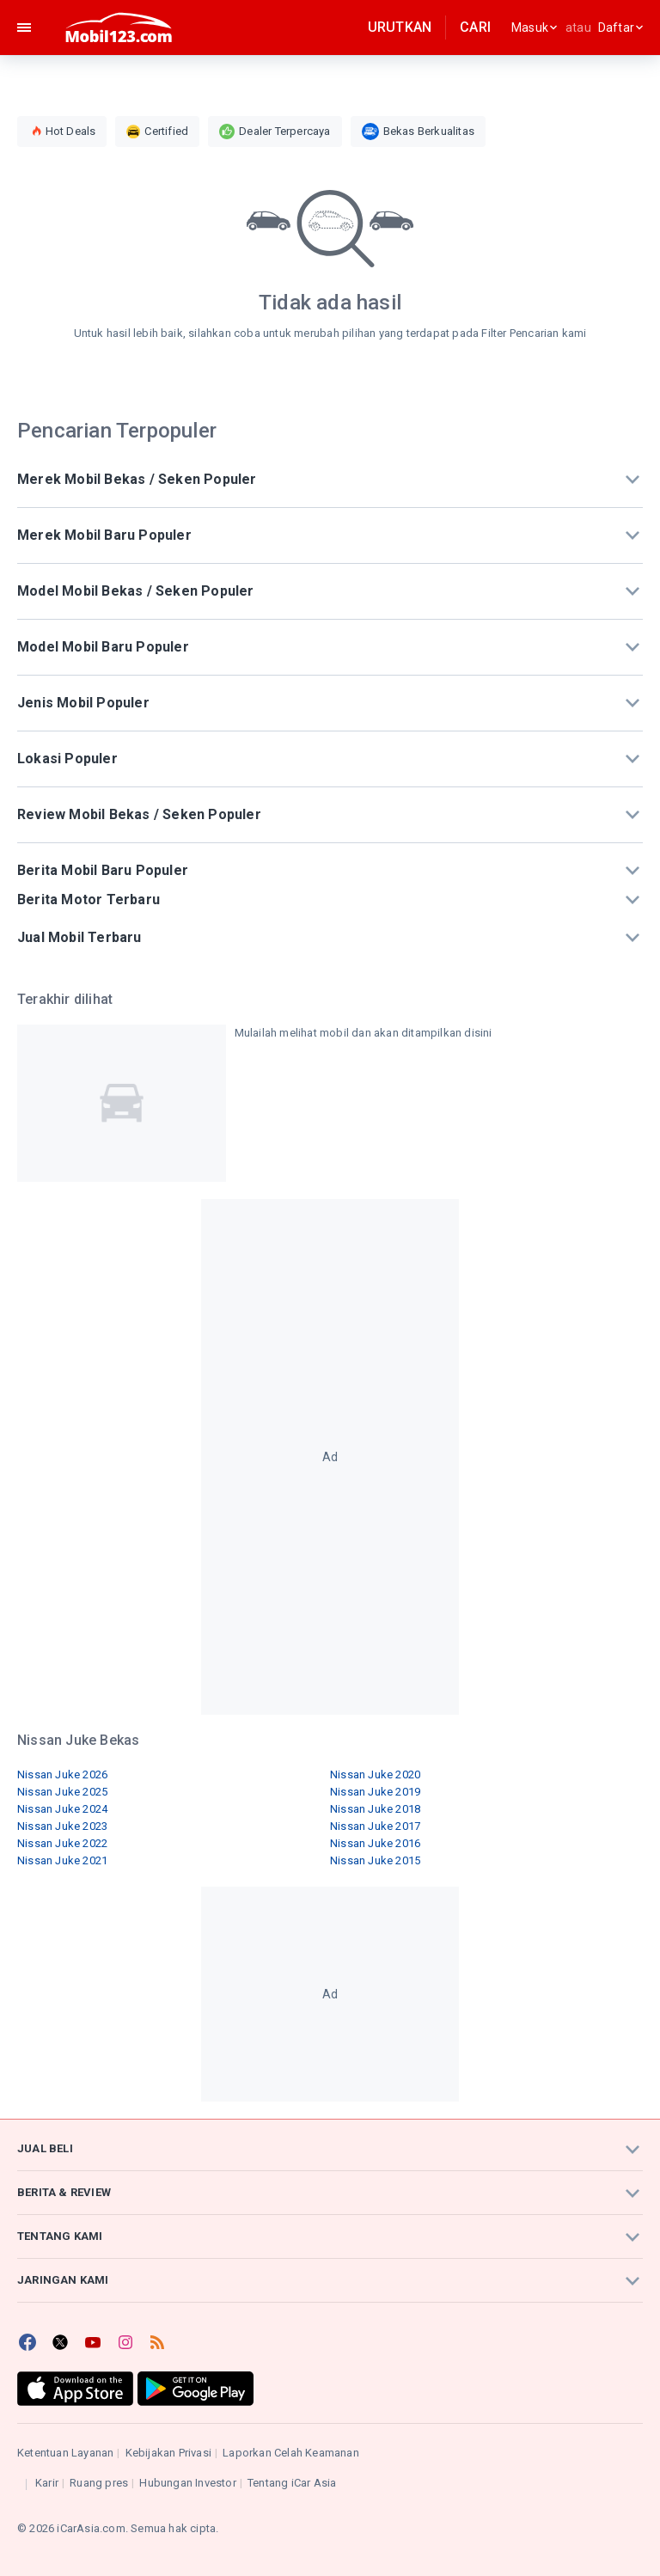 This screenshot has width=660, height=2576. Describe the element at coordinates (62, 1843) in the screenshot. I see `Nissan Juke 2022` at that location.